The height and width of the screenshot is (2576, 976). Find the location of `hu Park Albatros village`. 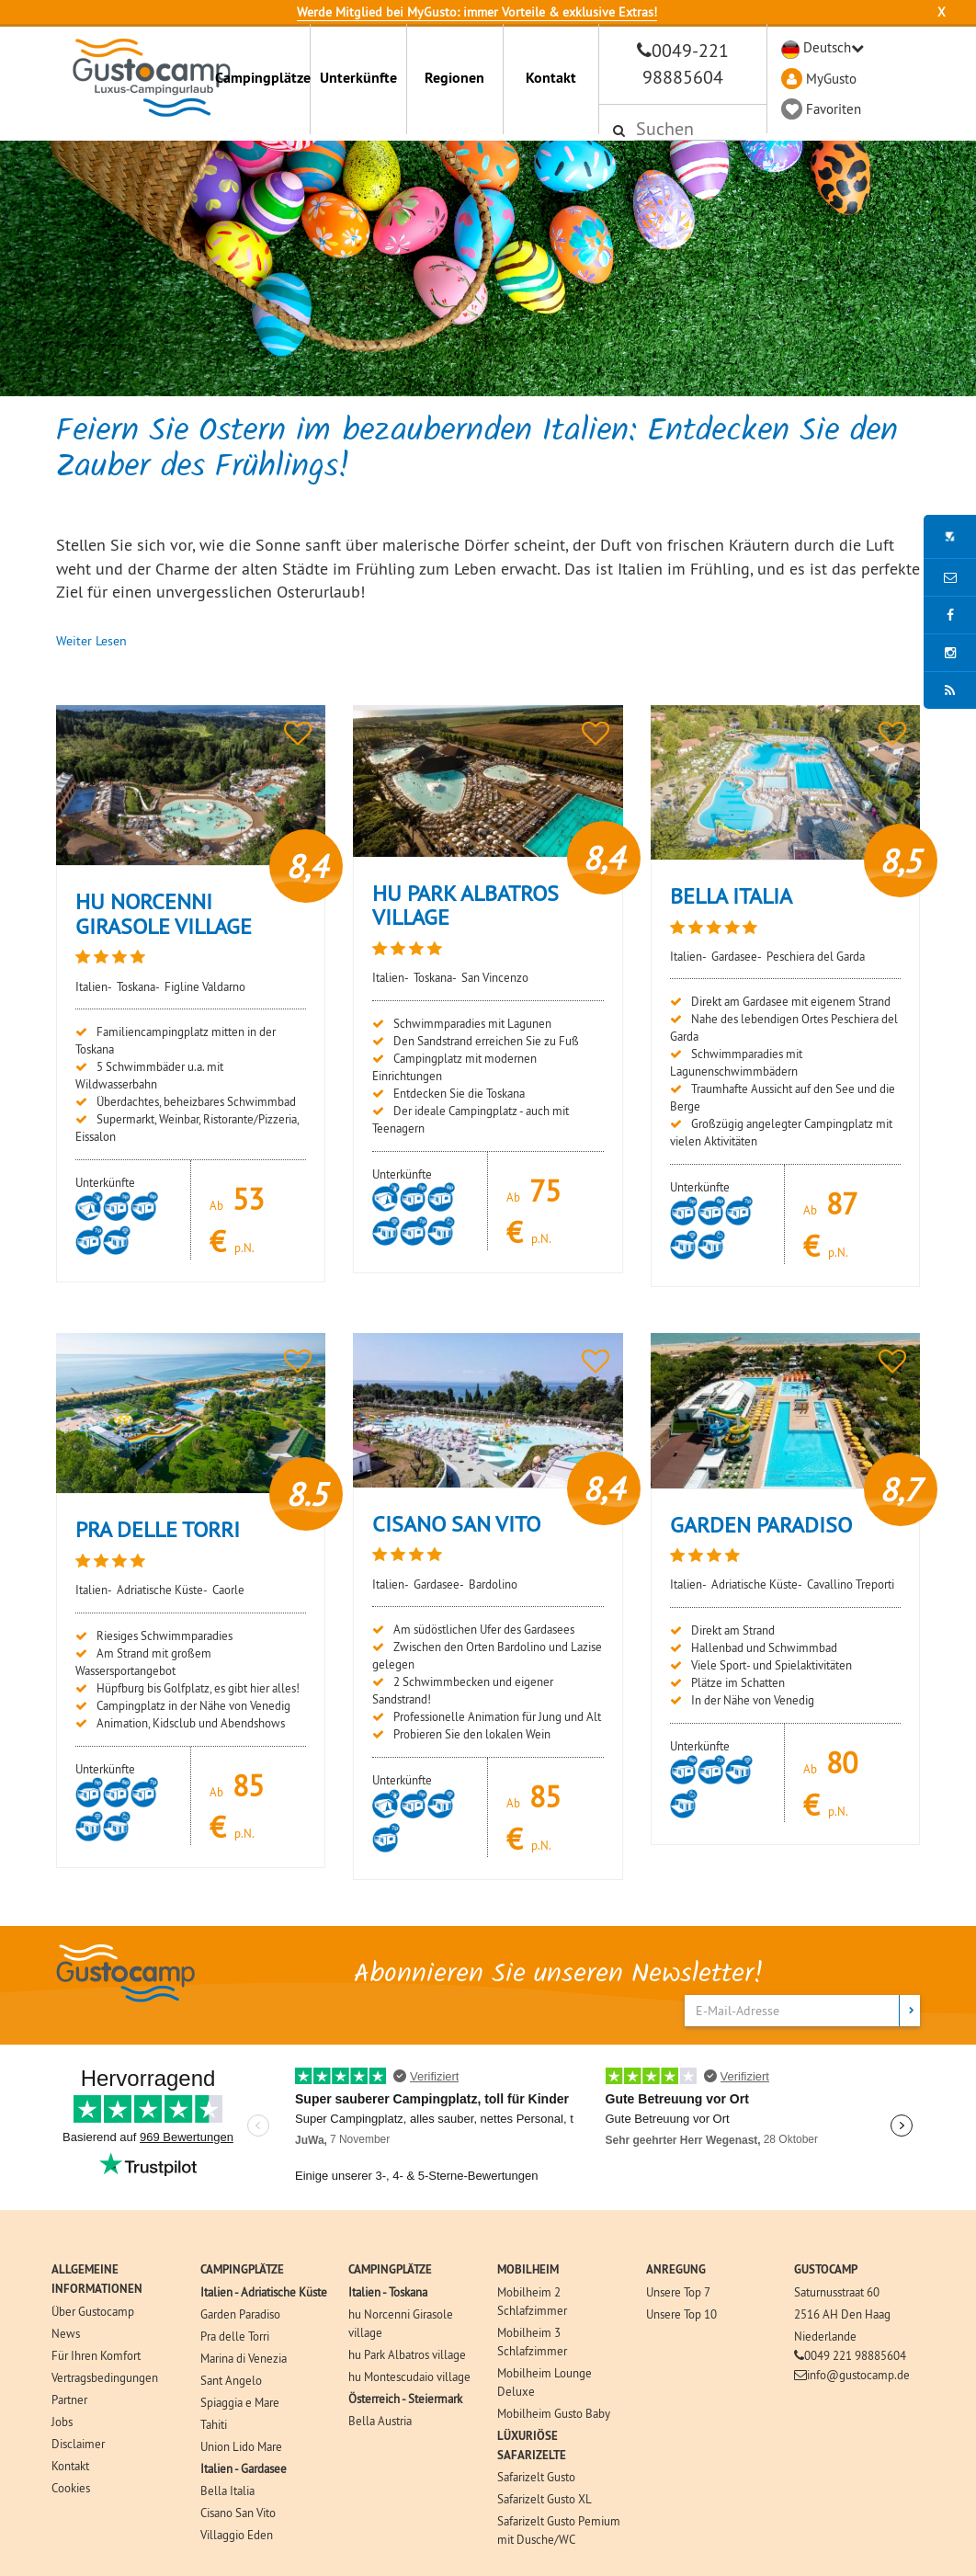

hu Park Albatros village is located at coordinates (407, 2354).